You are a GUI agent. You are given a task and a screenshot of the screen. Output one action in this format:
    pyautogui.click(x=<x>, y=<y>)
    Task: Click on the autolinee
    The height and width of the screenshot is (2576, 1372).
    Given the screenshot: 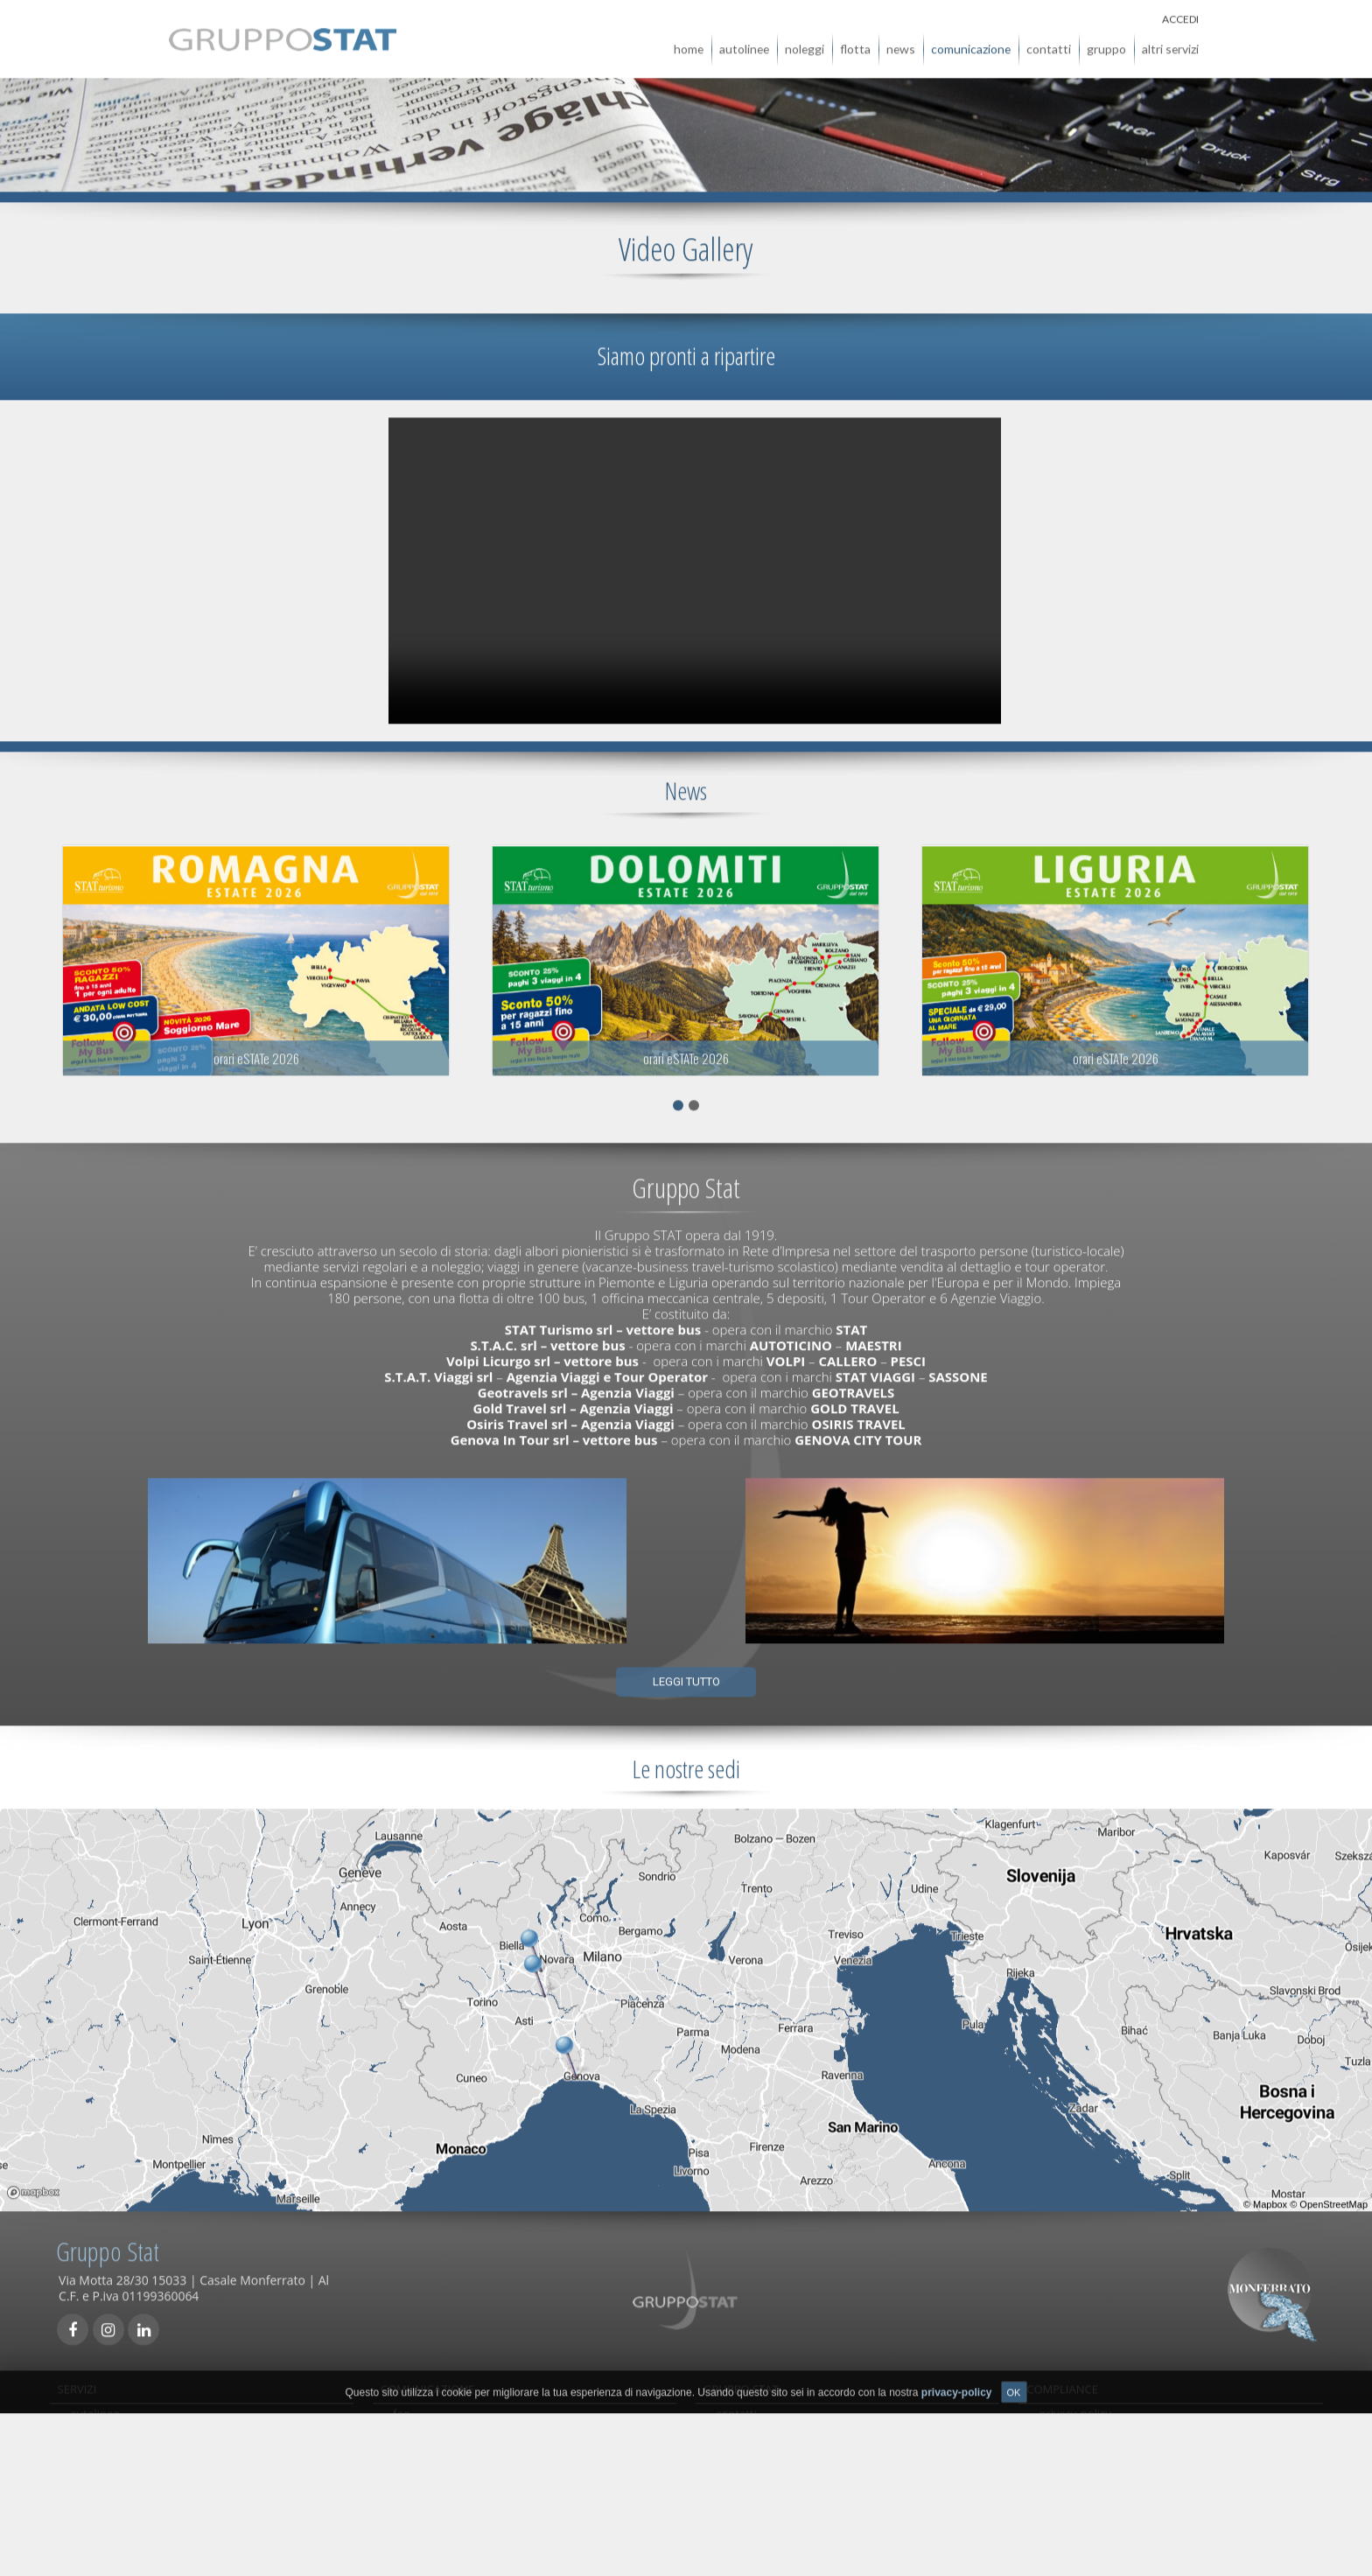 What is the action you would take?
    pyautogui.click(x=744, y=40)
    